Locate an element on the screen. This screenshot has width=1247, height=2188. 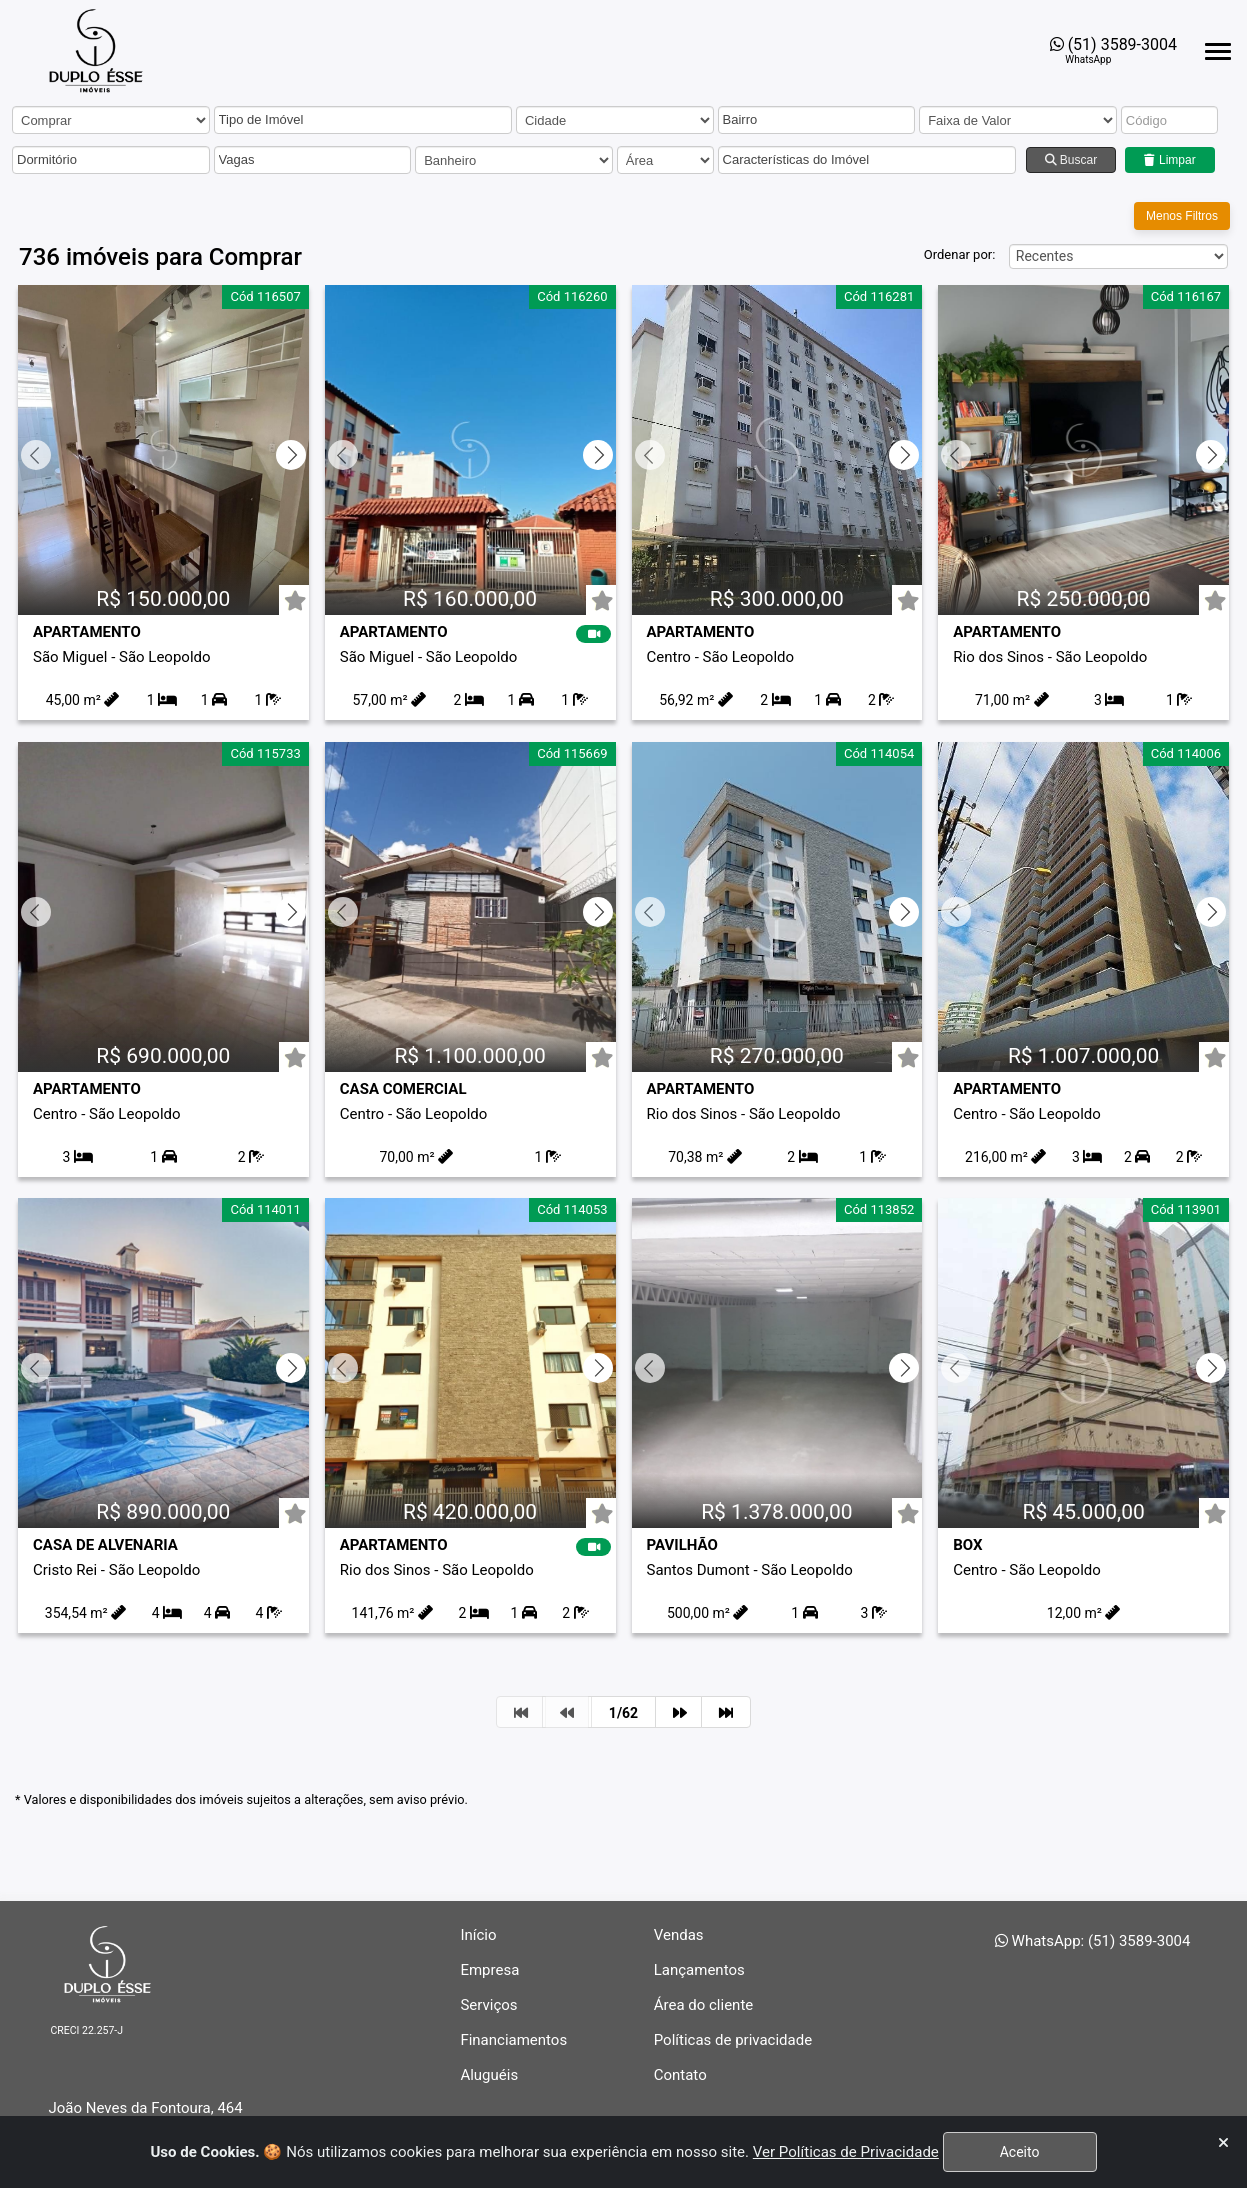
[Banheiro] is located at coordinates (514, 160).